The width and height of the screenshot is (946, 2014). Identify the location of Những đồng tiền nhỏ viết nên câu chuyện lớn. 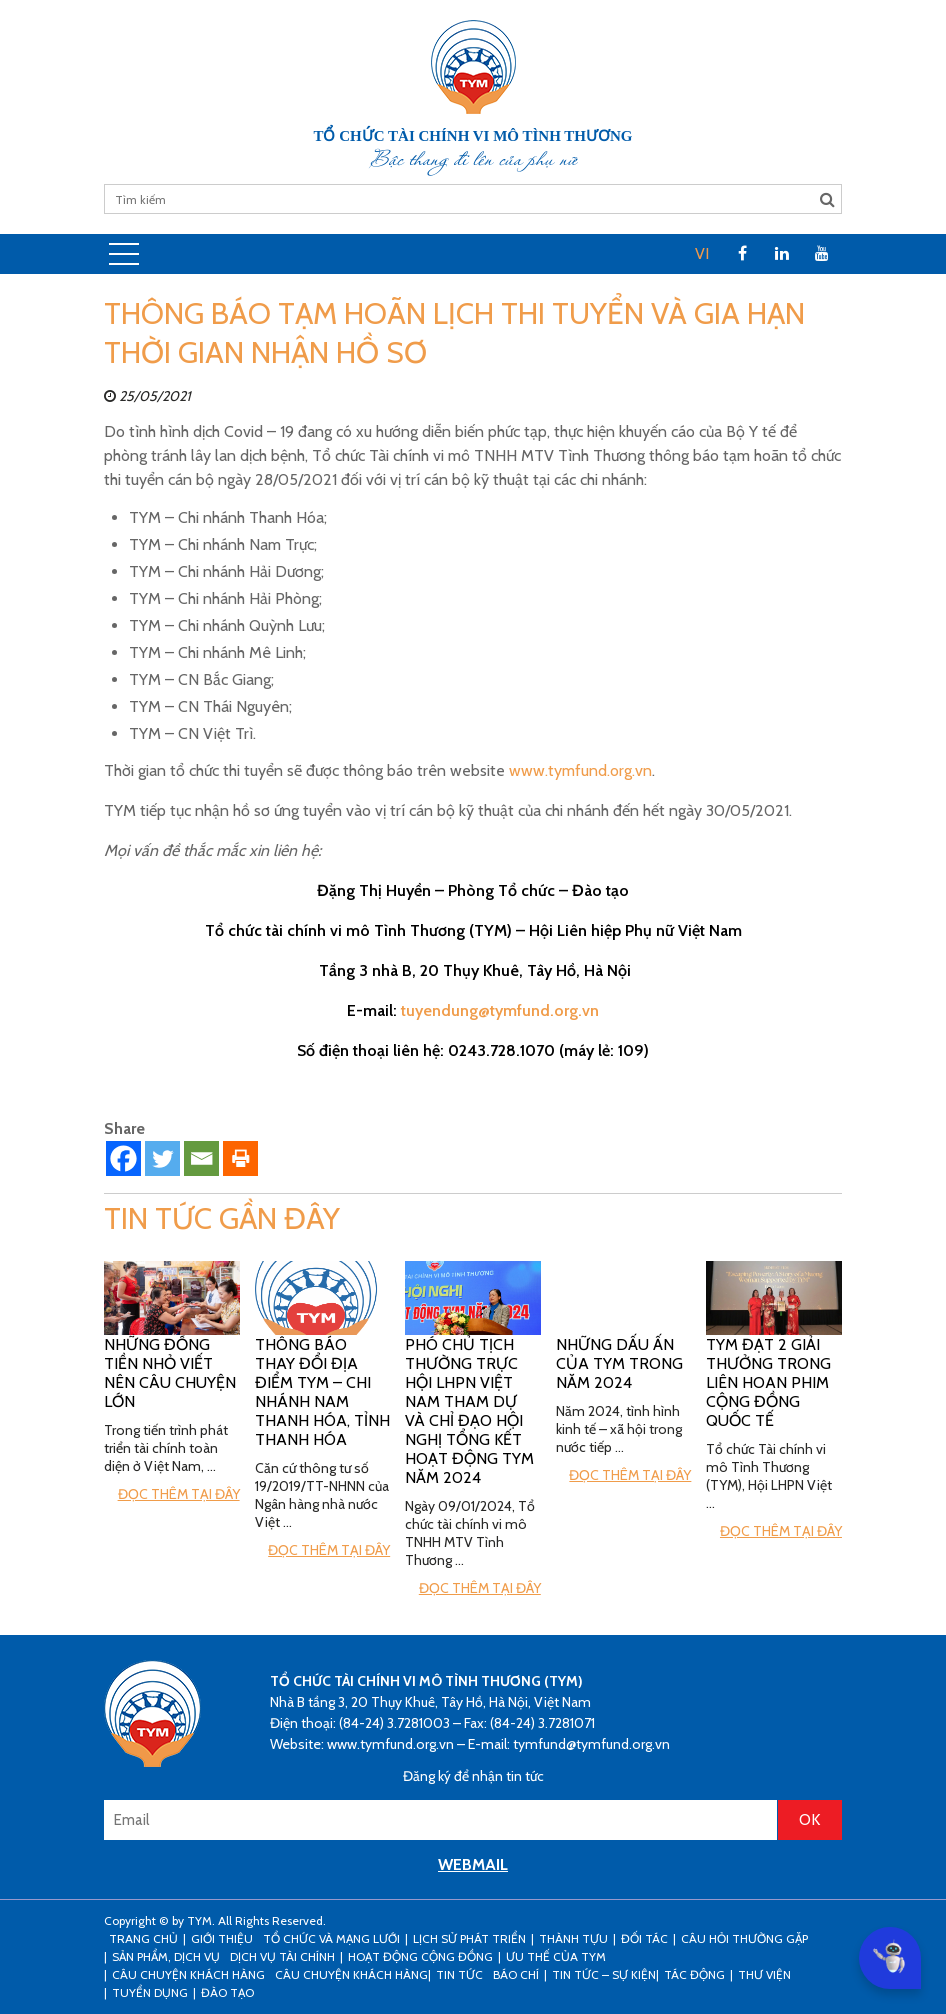
(170, 1373).